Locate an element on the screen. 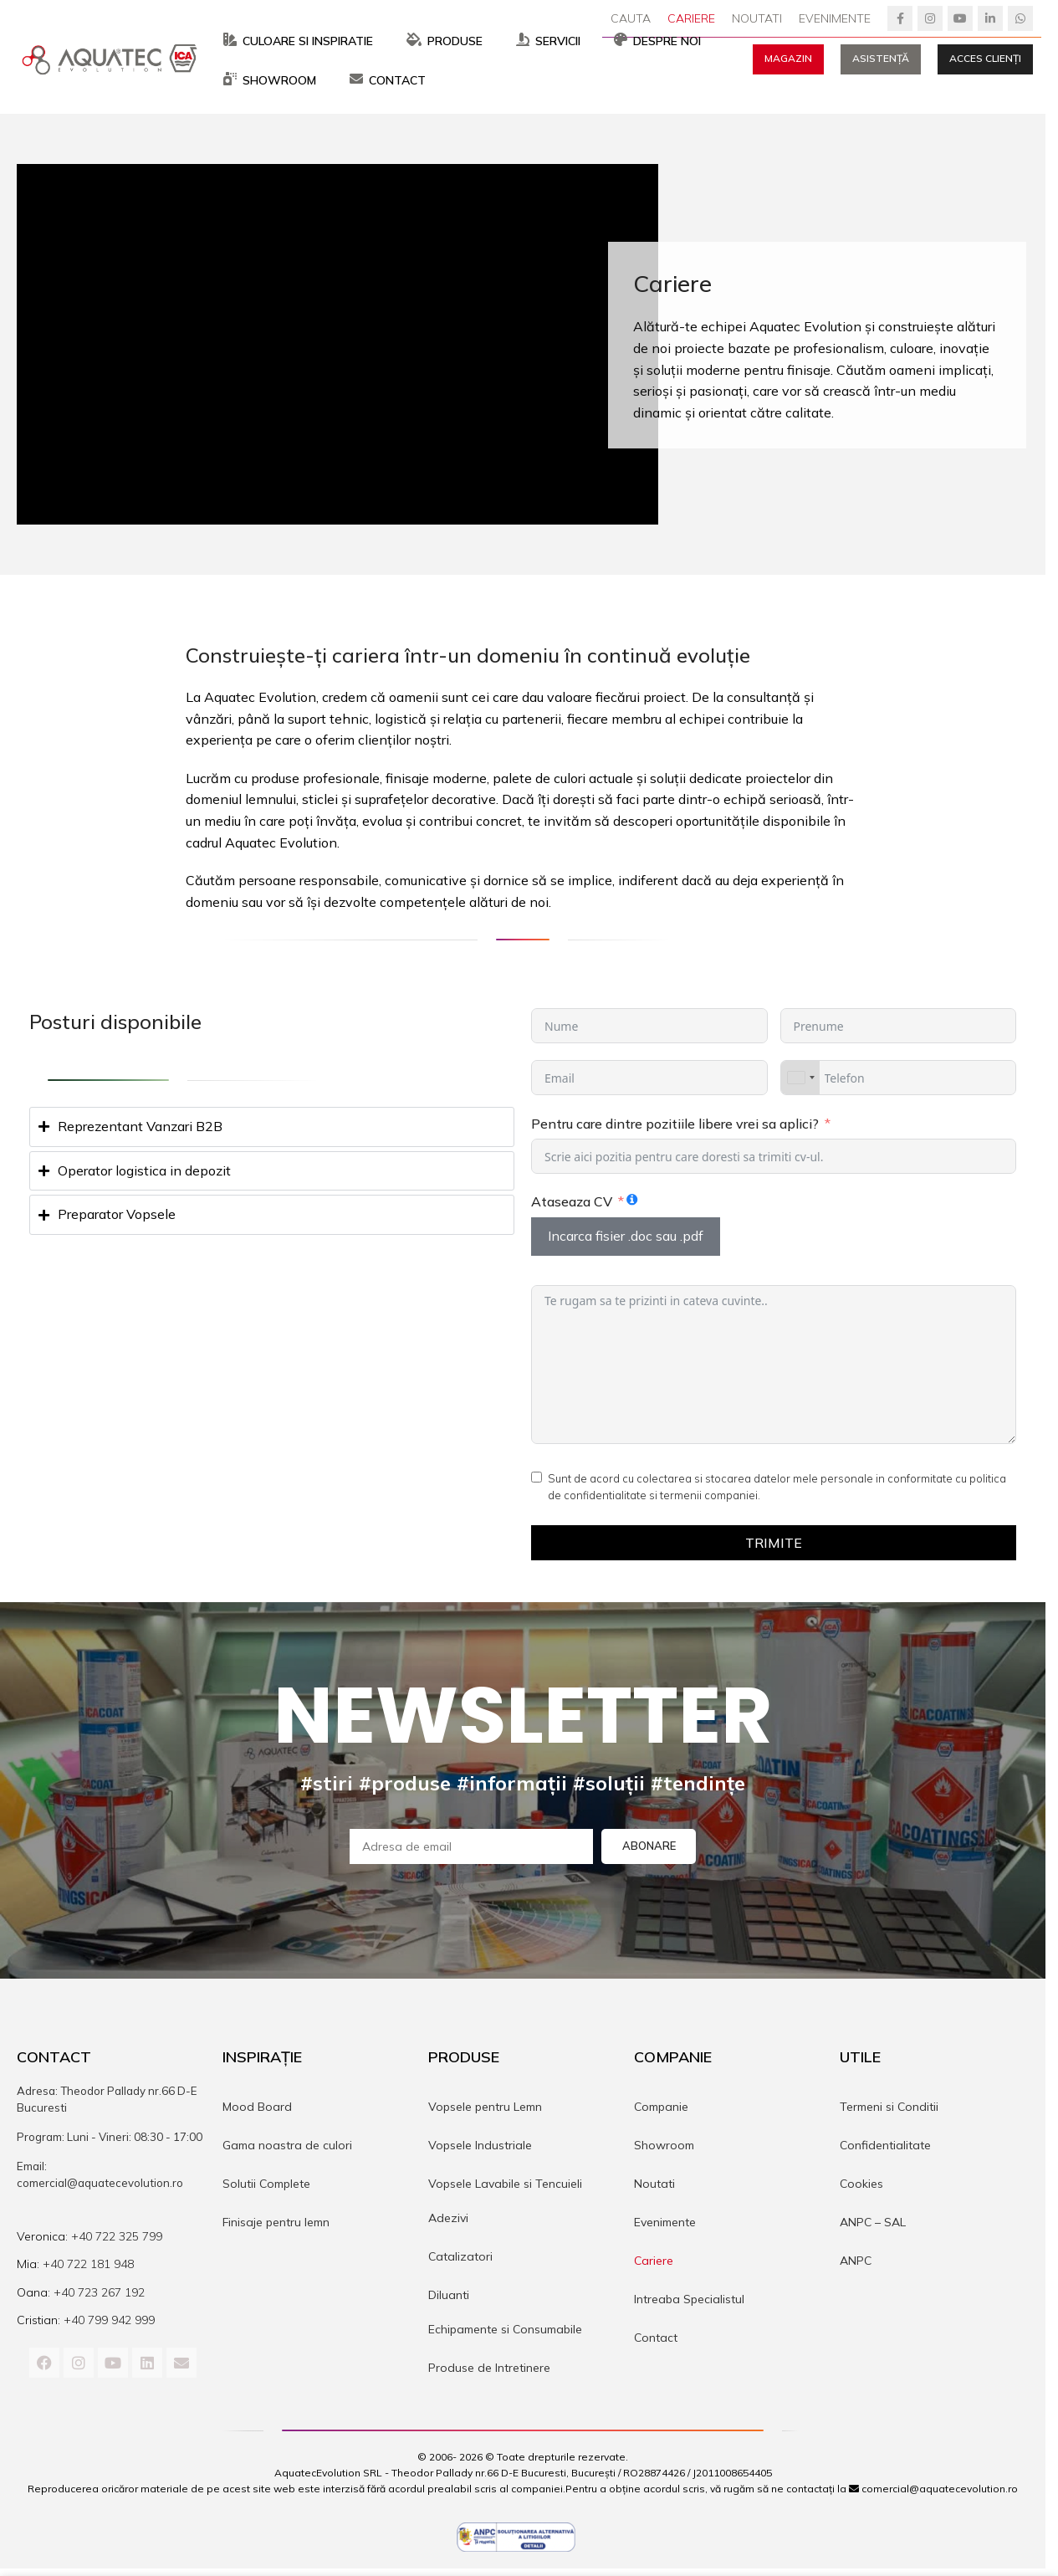 This screenshot has height=2576, width=1058. Noutati is located at coordinates (654, 2186).